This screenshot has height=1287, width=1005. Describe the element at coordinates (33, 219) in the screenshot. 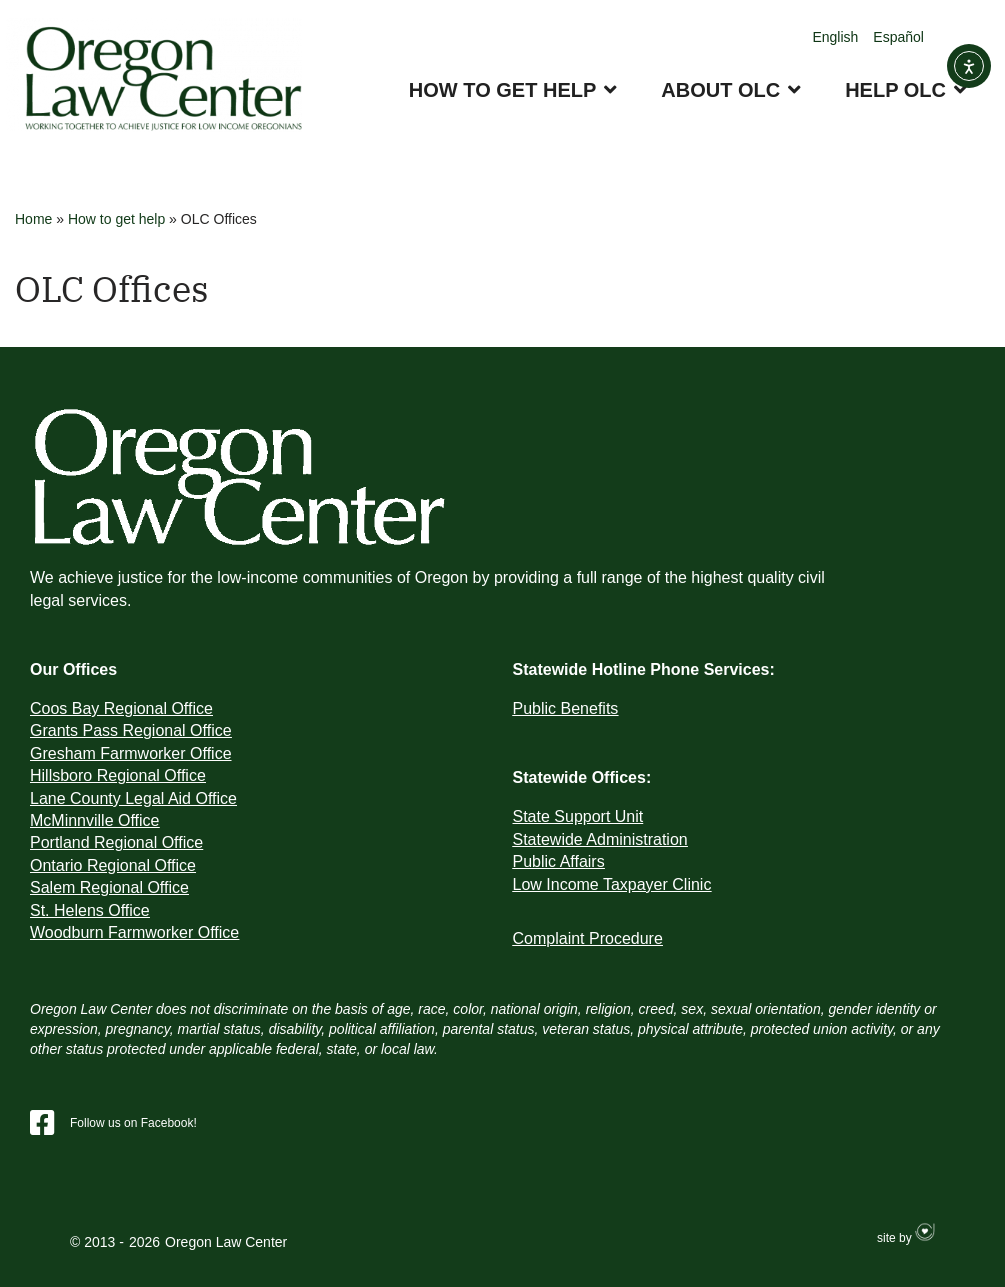

I see `Home` at that location.